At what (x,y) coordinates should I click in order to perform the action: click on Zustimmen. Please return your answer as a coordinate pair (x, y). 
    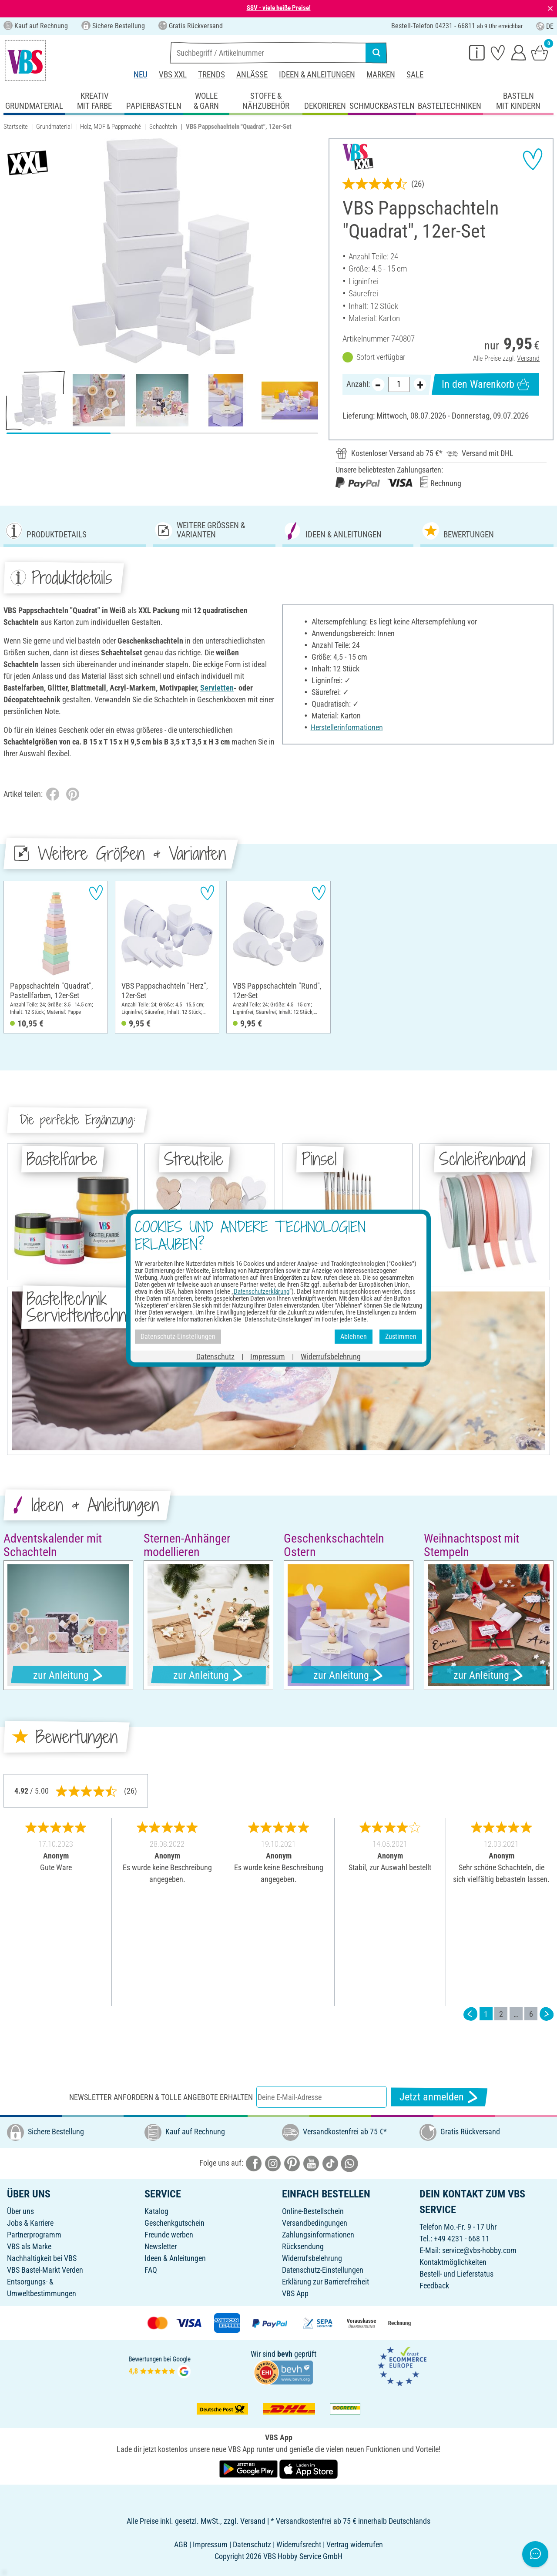
    Looking at the image, I should click on (400, 1336).